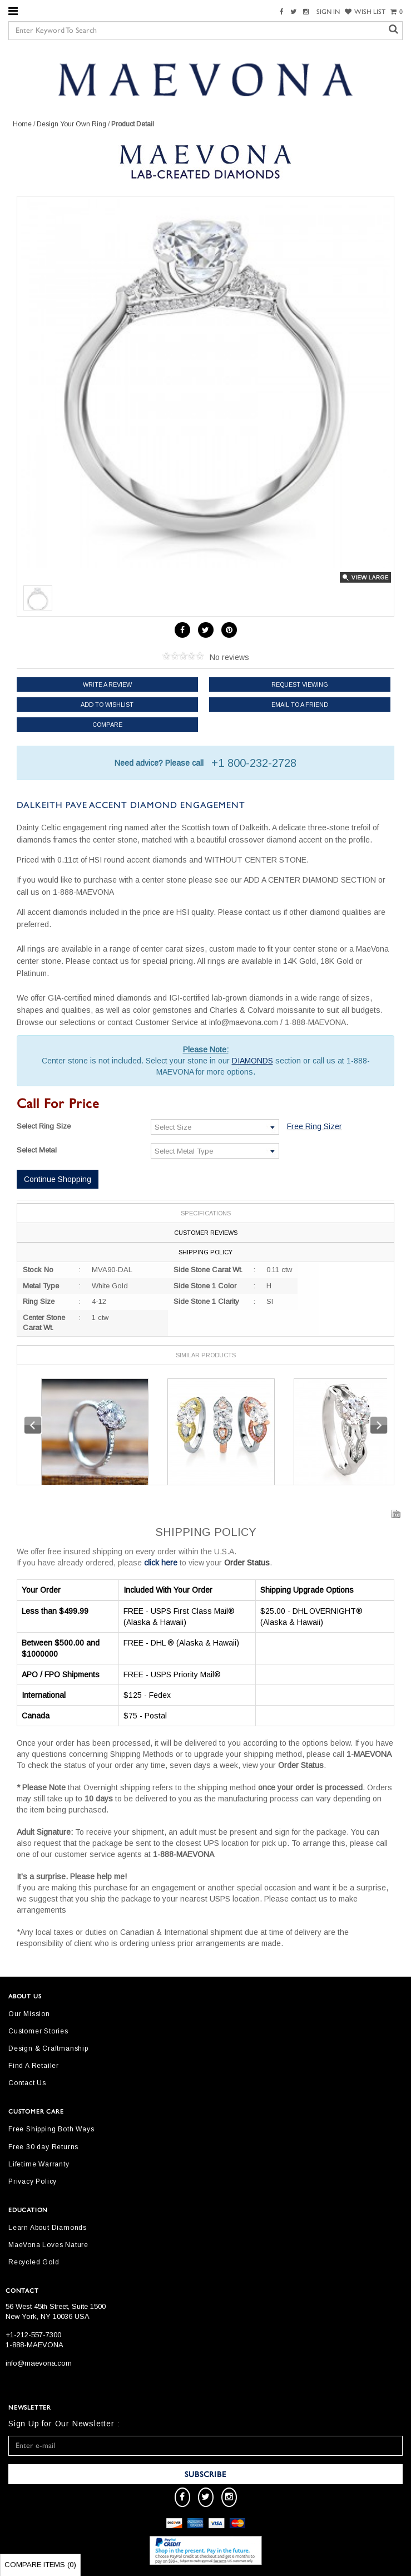 This screenshot has height=2576, width=411. What do you see at coordinates (33, 2335) in the screenshot?
I see `+1-212-557-7300` at bounding box center [33, 2335].